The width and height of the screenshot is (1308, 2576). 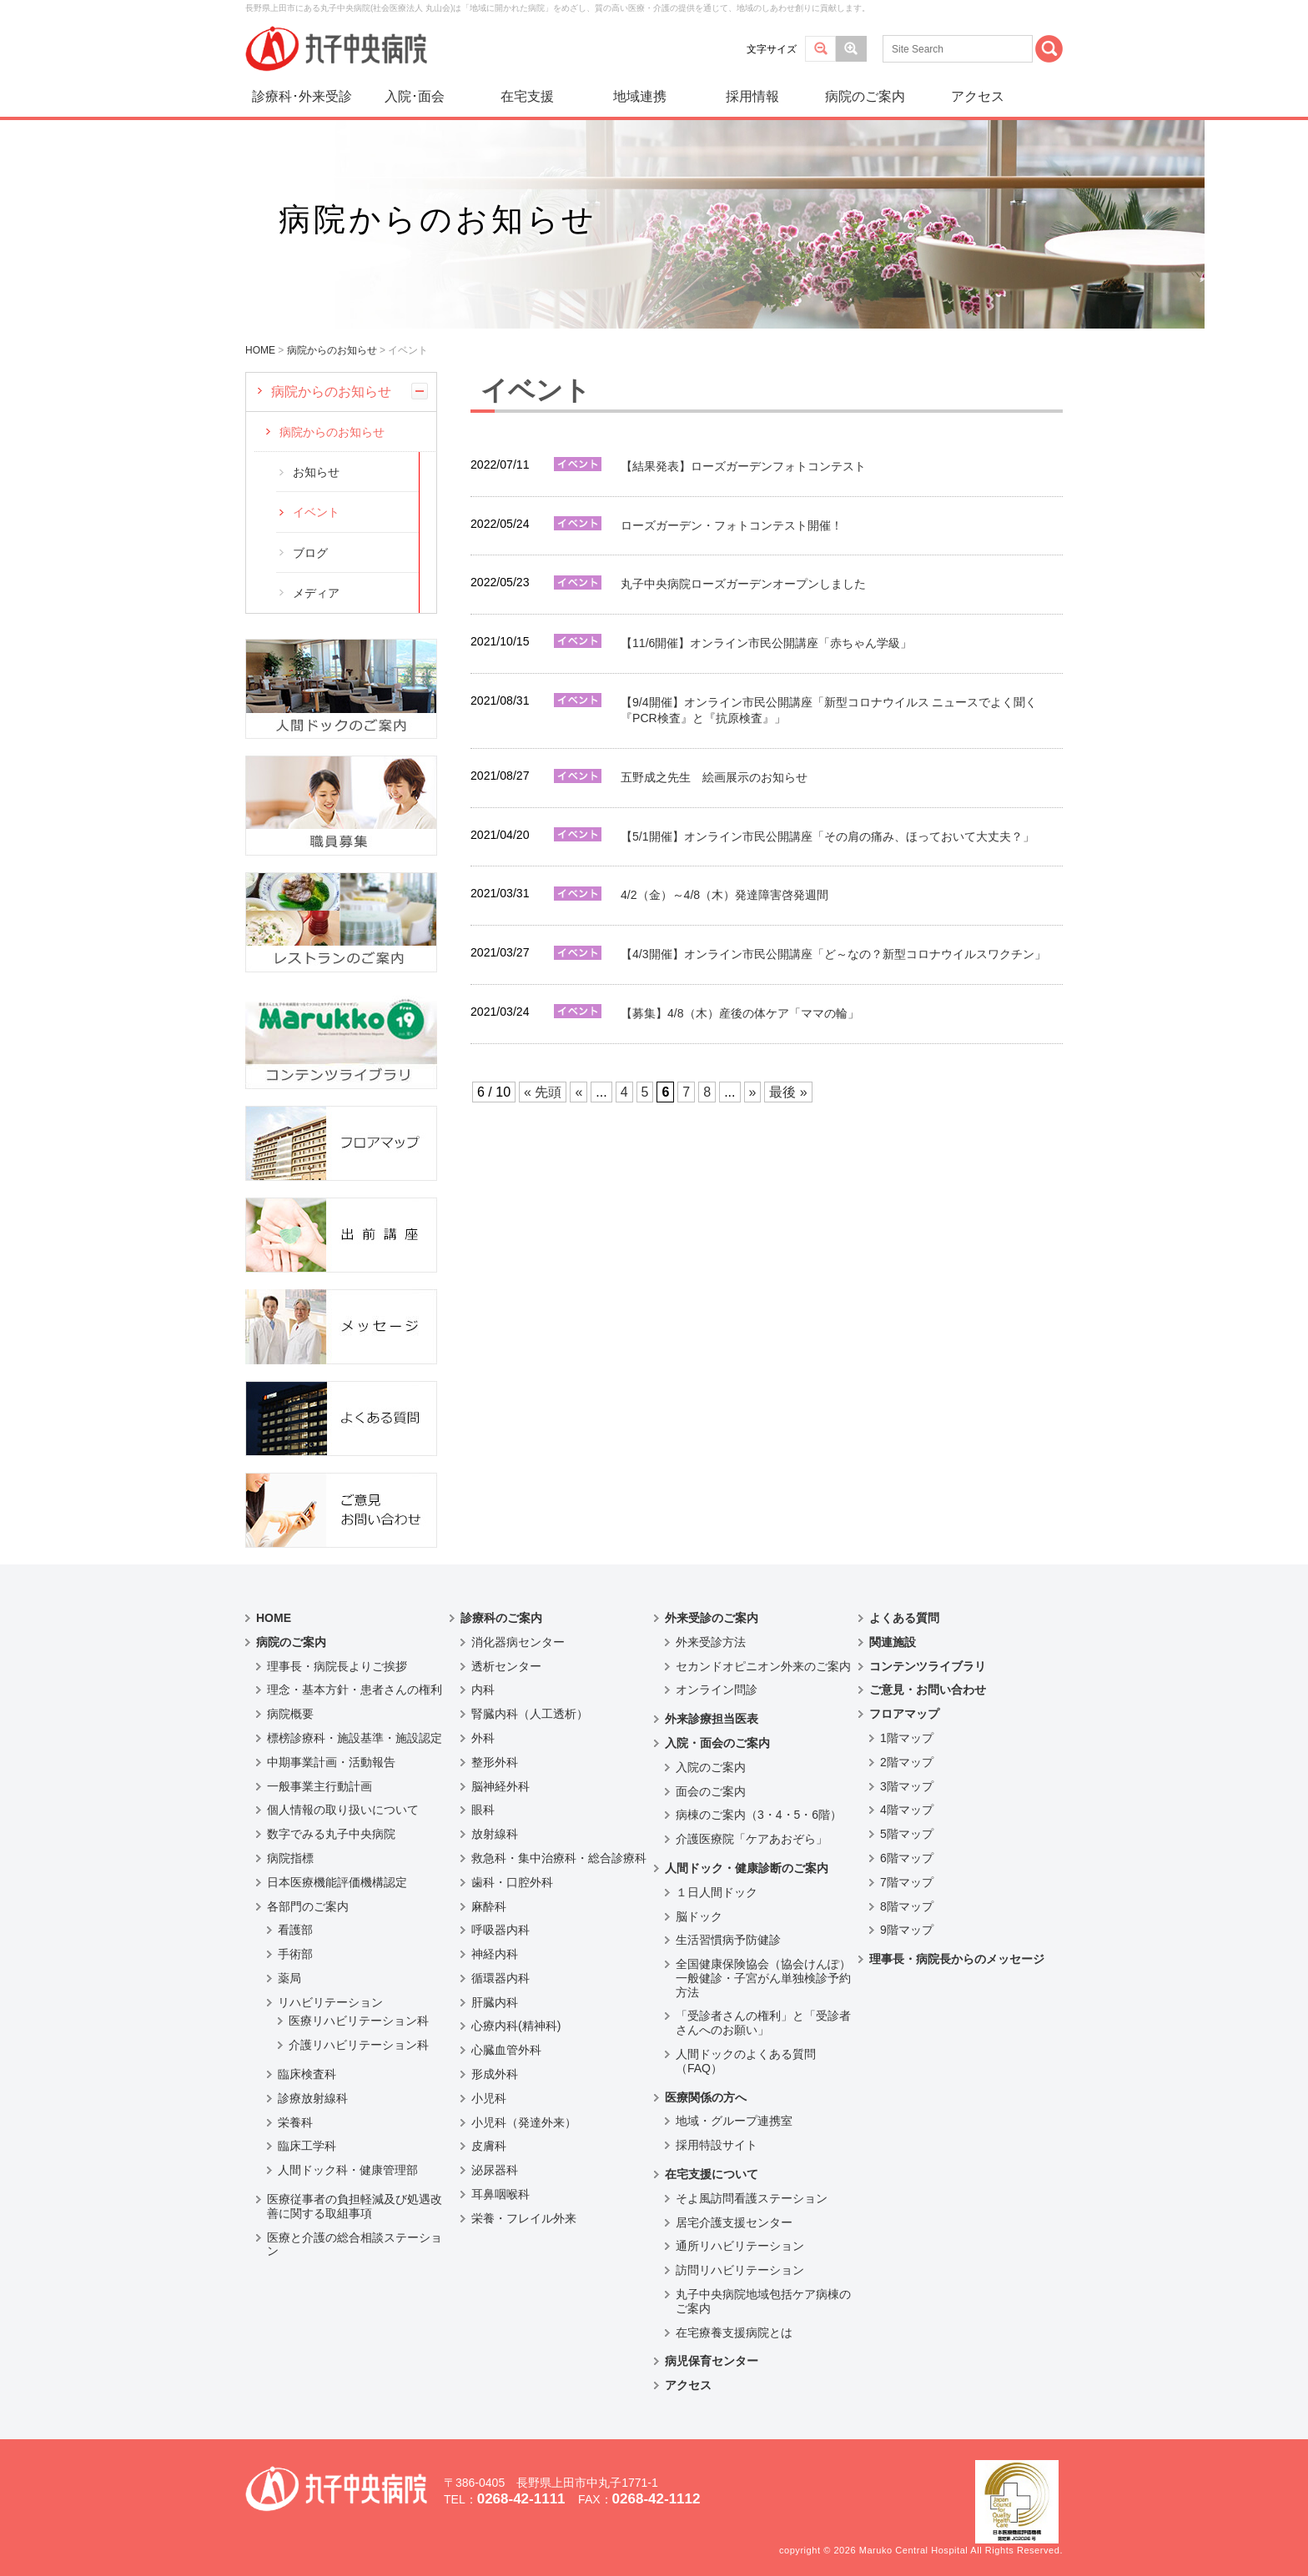 I want to click on 心臓血管外科, so click(x=506, y=2049).